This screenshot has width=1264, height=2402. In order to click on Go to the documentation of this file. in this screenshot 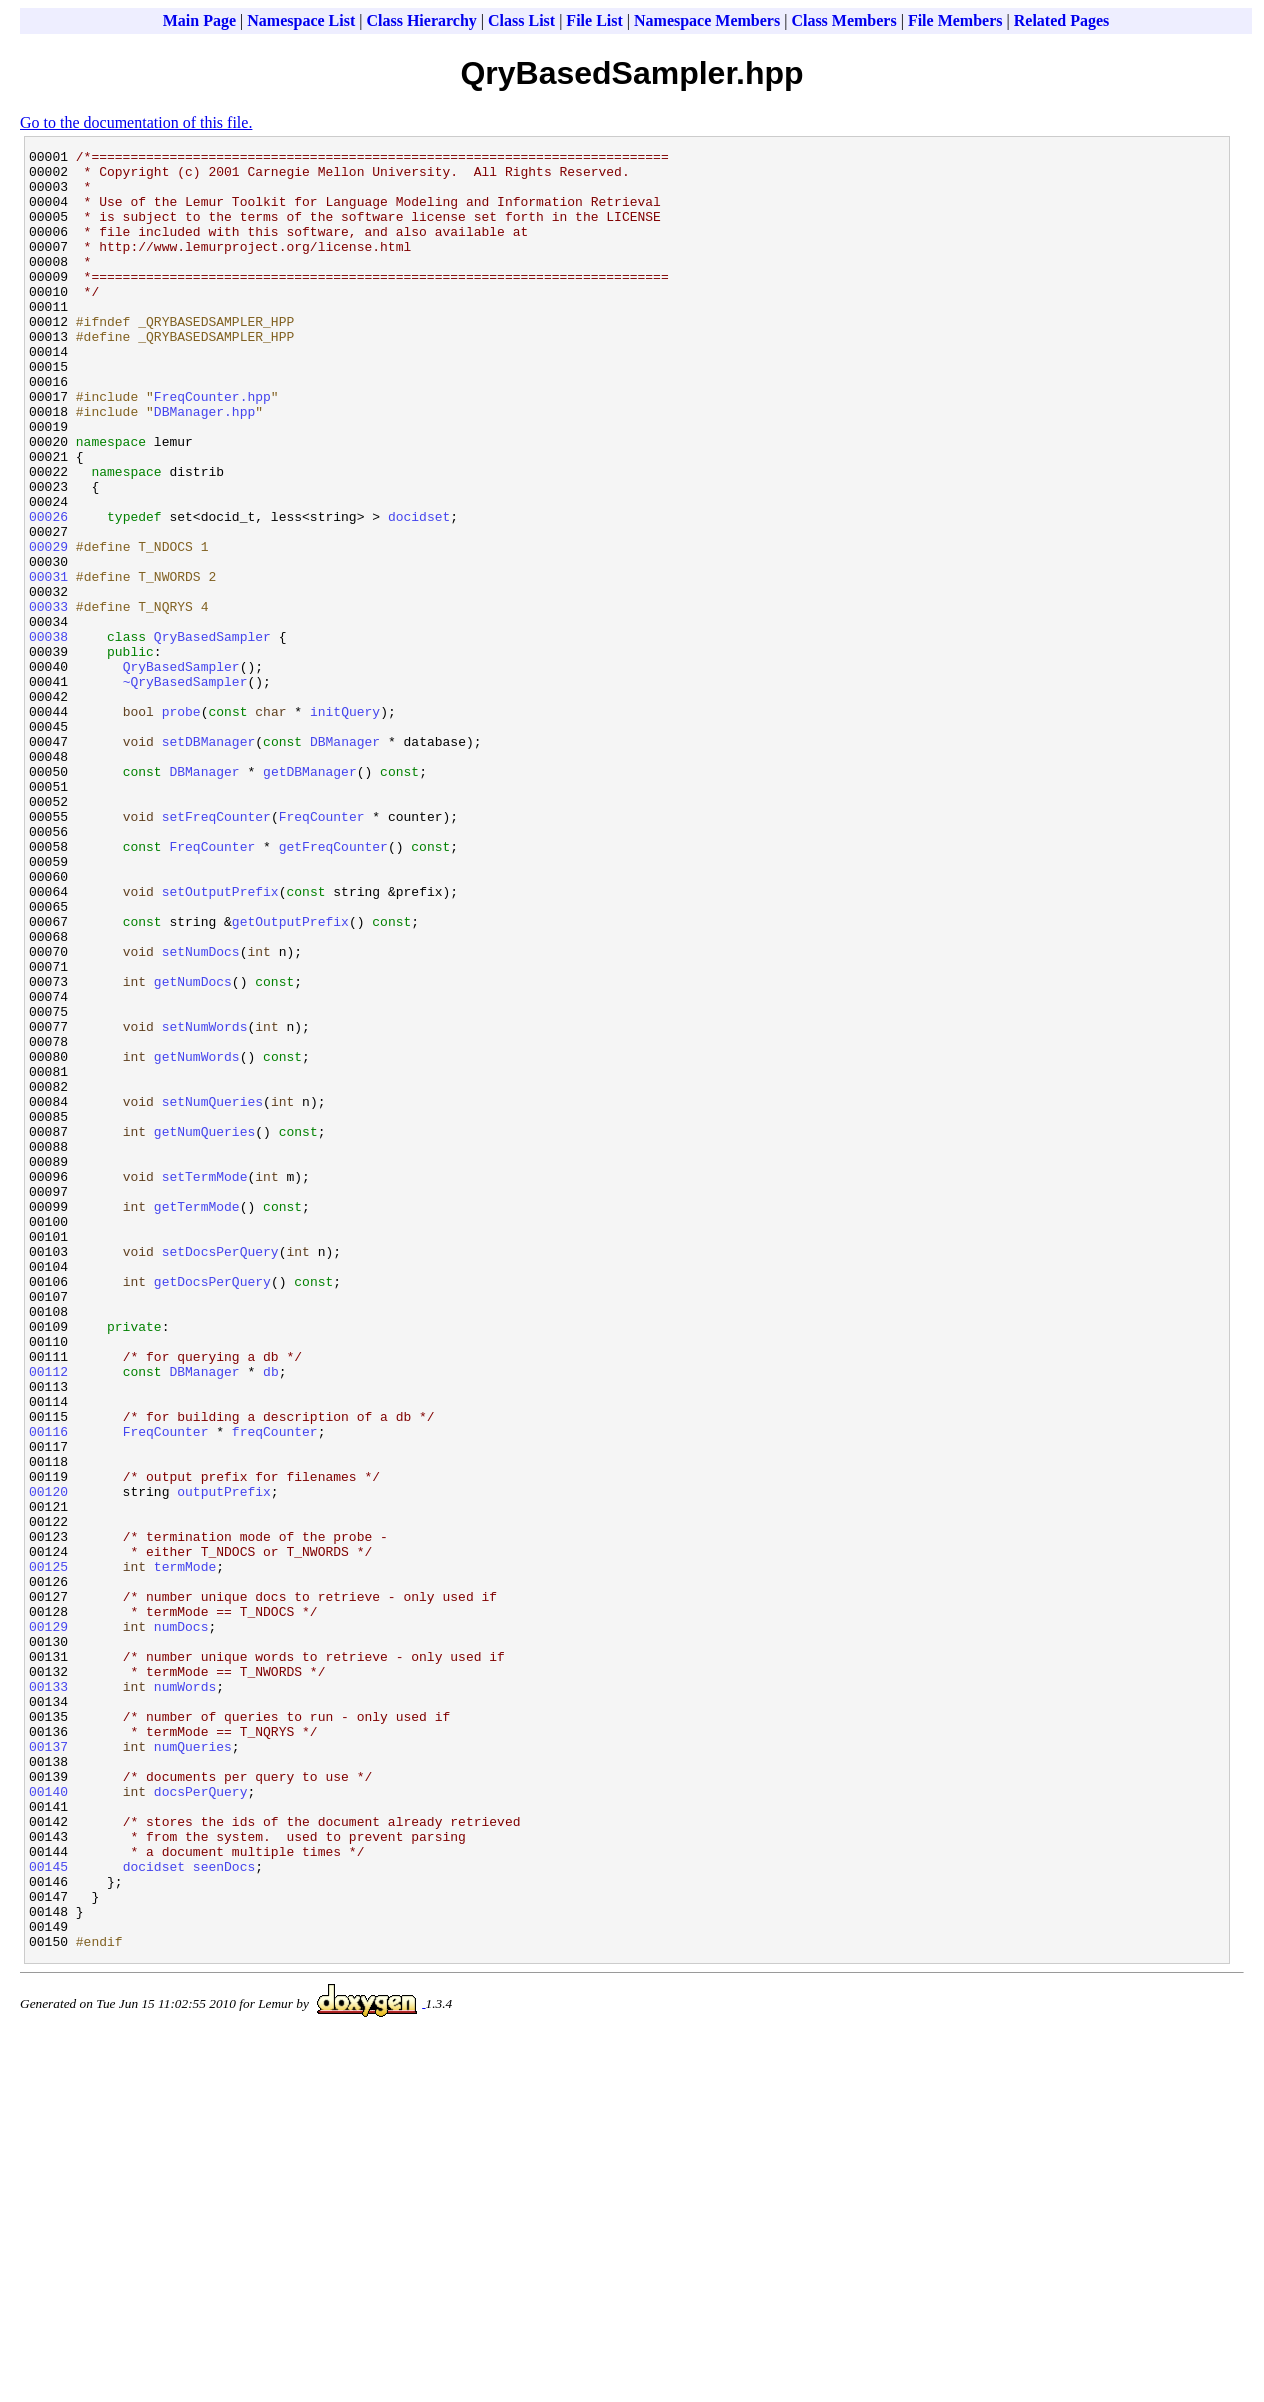, I will do `click(136, 122)`.